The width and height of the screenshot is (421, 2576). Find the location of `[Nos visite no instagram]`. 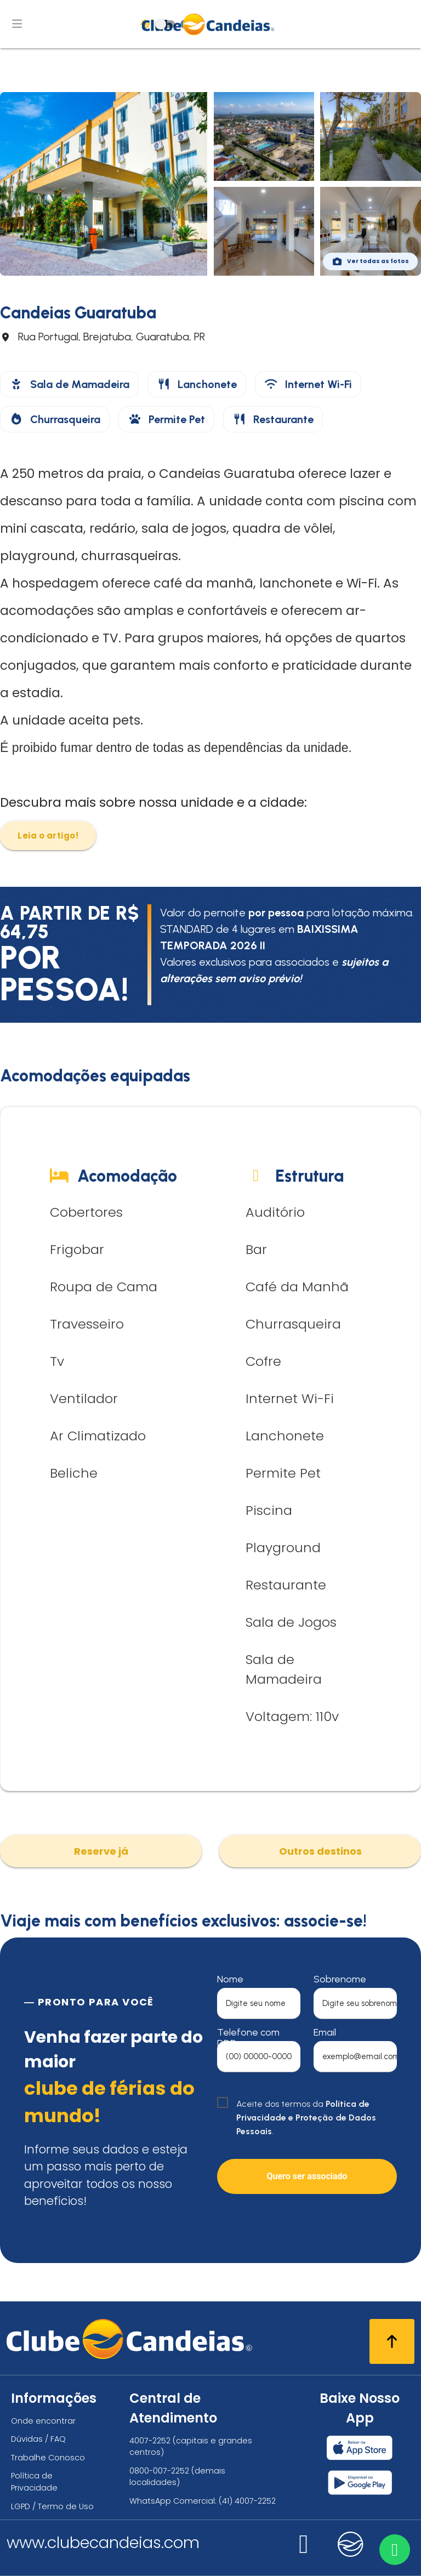

[Nos visite no instagram] is located at coordinates (303, 2550).